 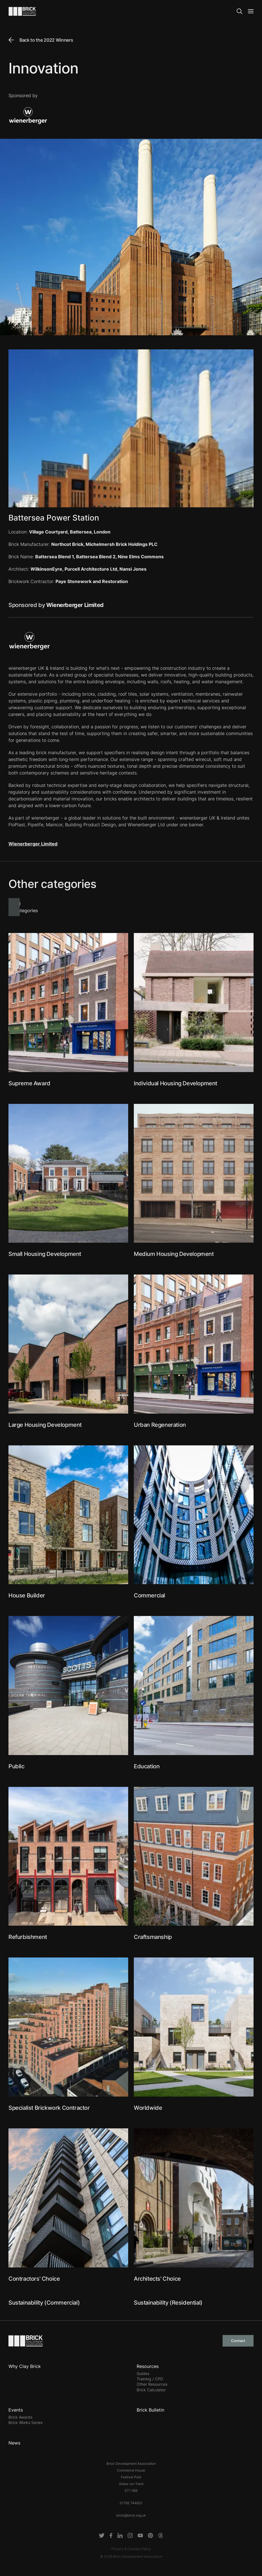 I want to click on Large Housing Development, so click(x=45, y=1424).